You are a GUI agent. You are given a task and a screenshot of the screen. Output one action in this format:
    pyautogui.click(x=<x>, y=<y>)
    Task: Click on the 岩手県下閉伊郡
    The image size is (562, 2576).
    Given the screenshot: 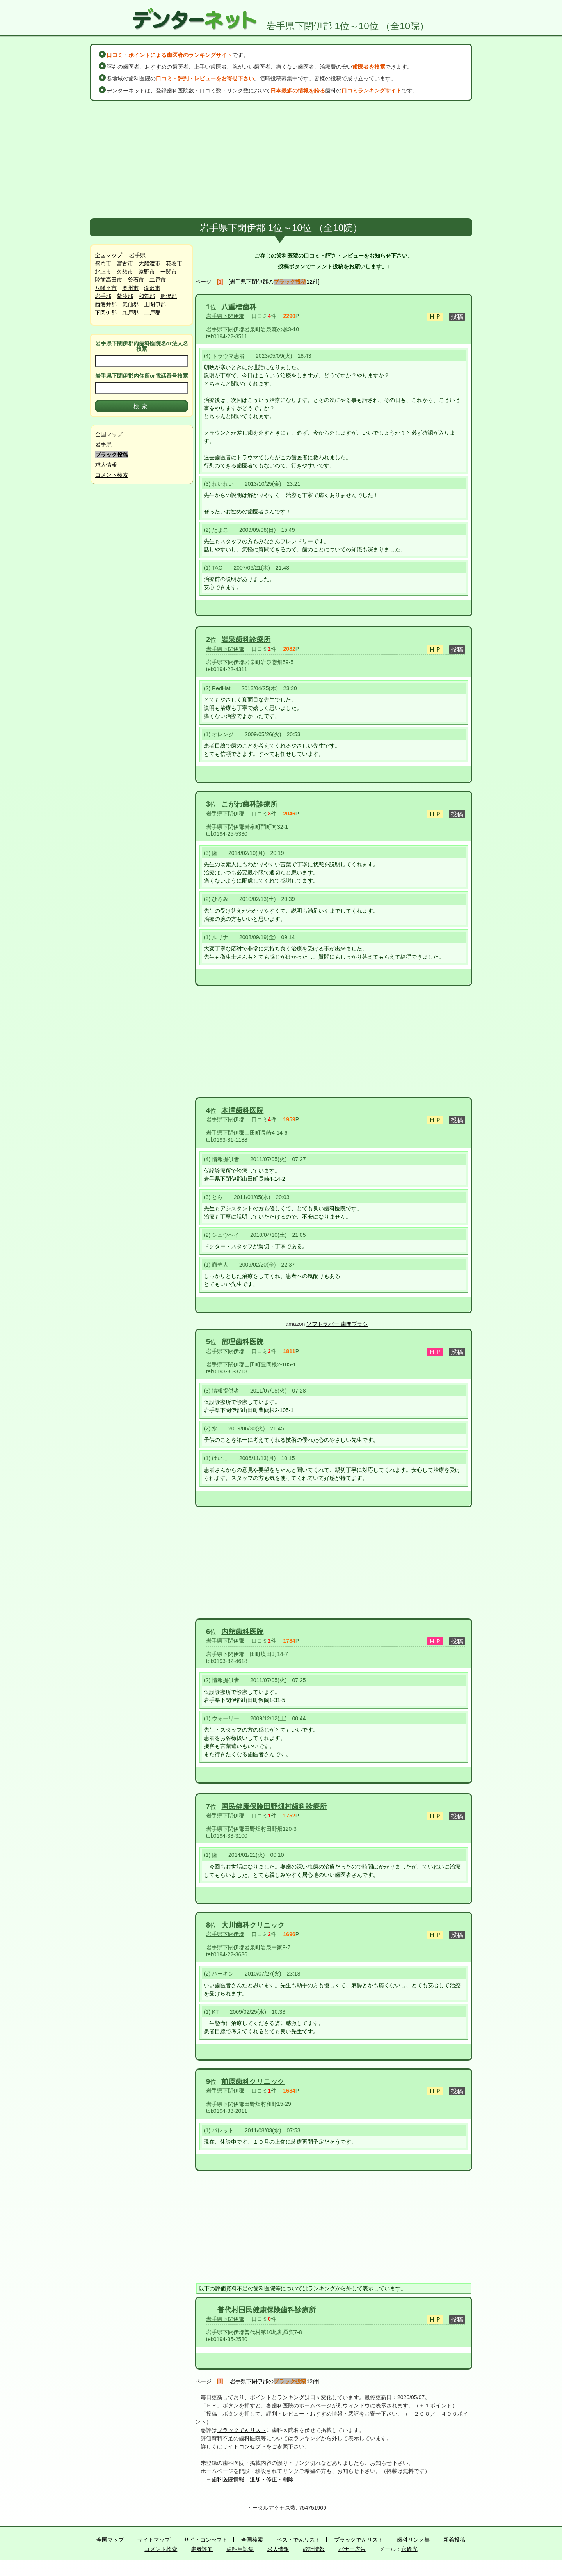 What is the action you would take?
    pyautogui.click(x=225, y=316)
    